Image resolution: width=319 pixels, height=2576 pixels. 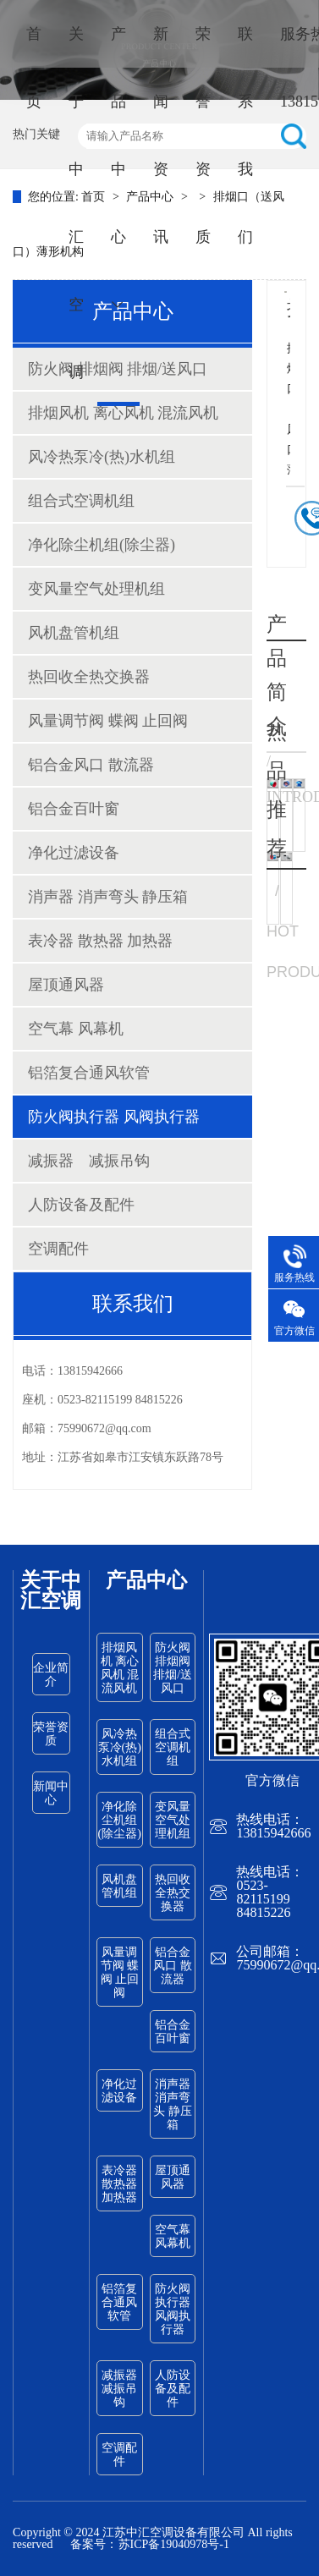 What do you see at coordinates (73, 632) in the screenshot?
I see `风机盘管机组` at bounding box center [73, 632].